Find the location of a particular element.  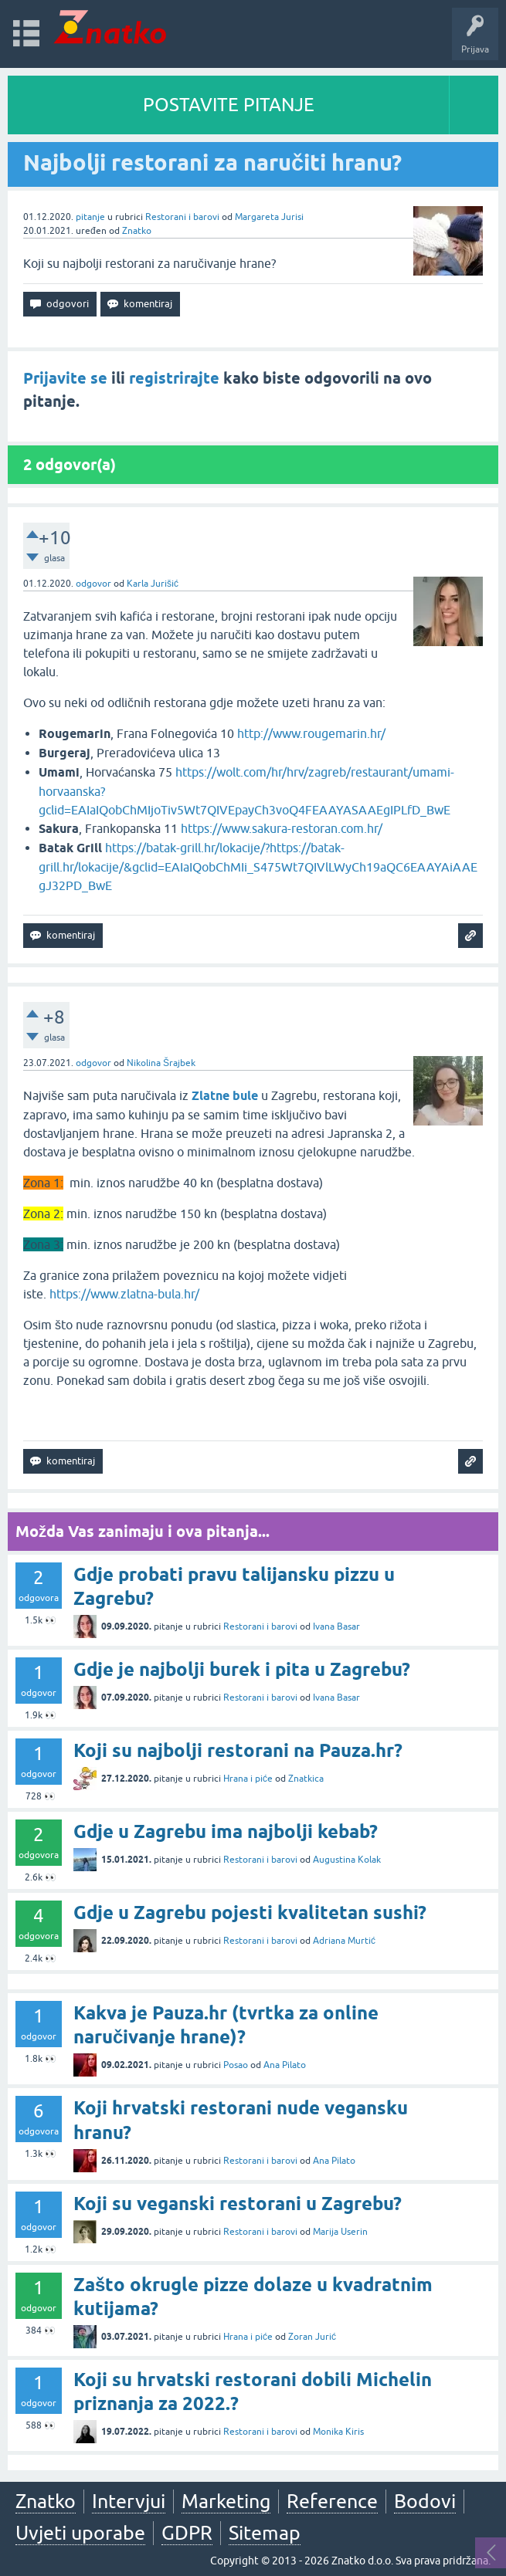

pitanje is located at coordinates (90, 217).